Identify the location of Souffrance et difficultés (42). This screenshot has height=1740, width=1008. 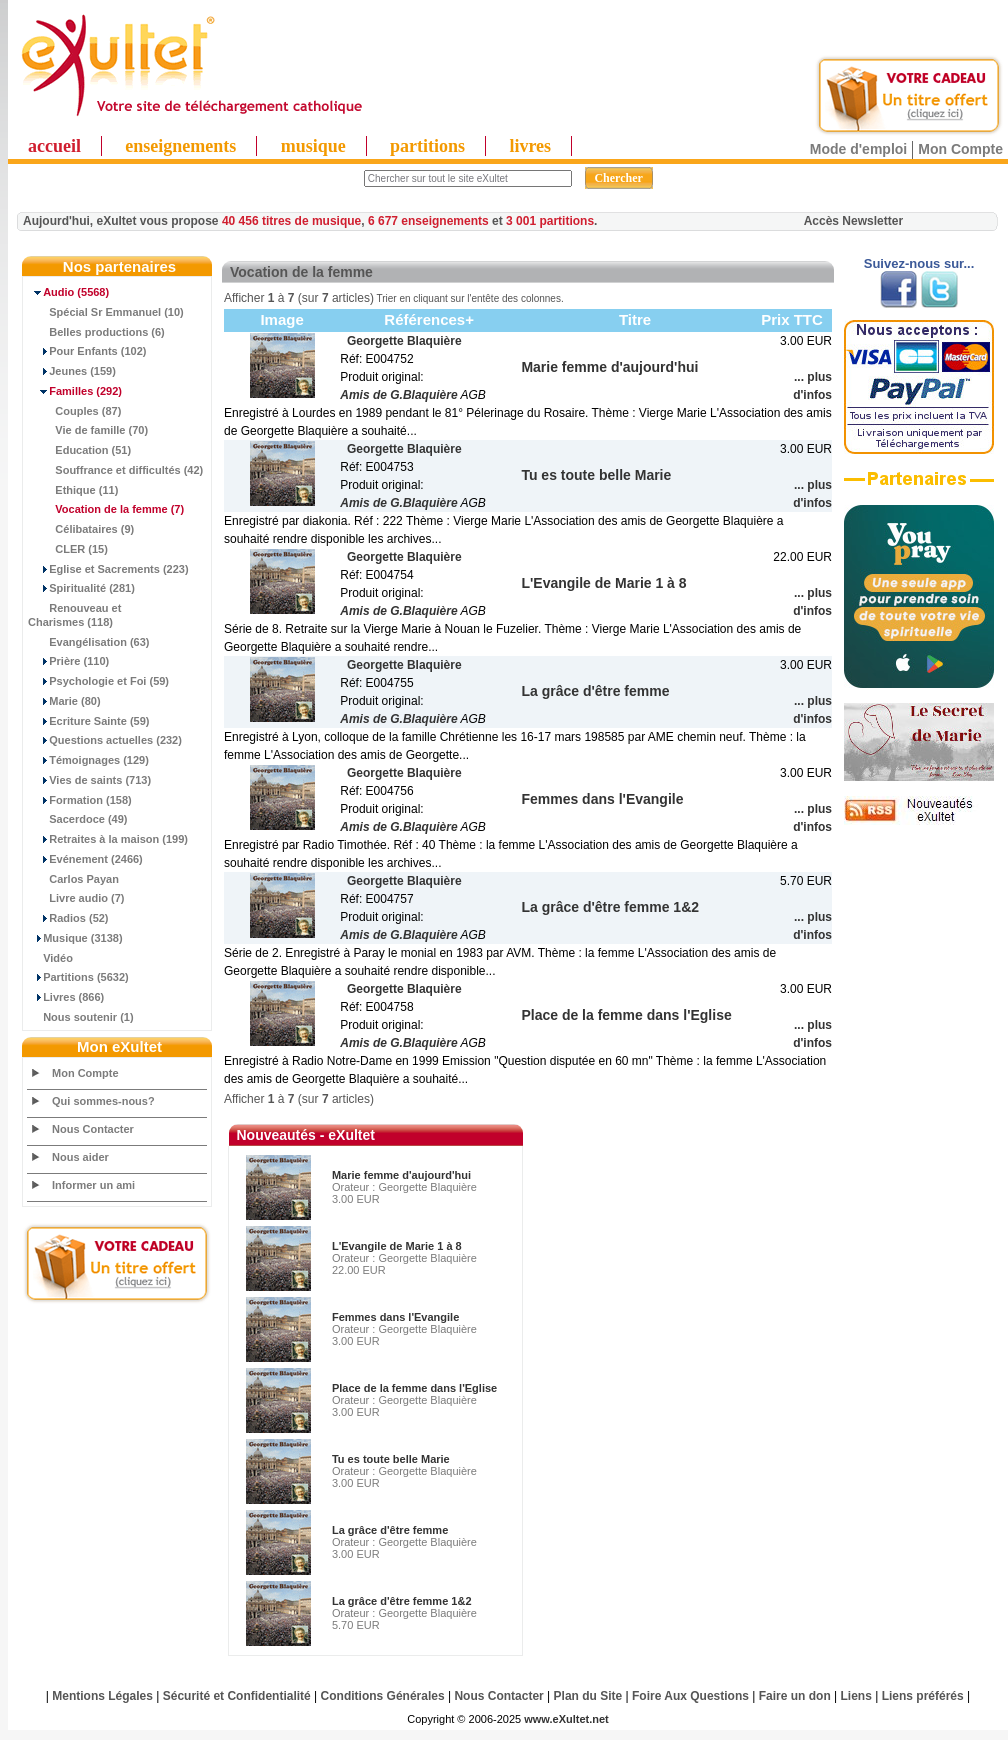
(115, 470).